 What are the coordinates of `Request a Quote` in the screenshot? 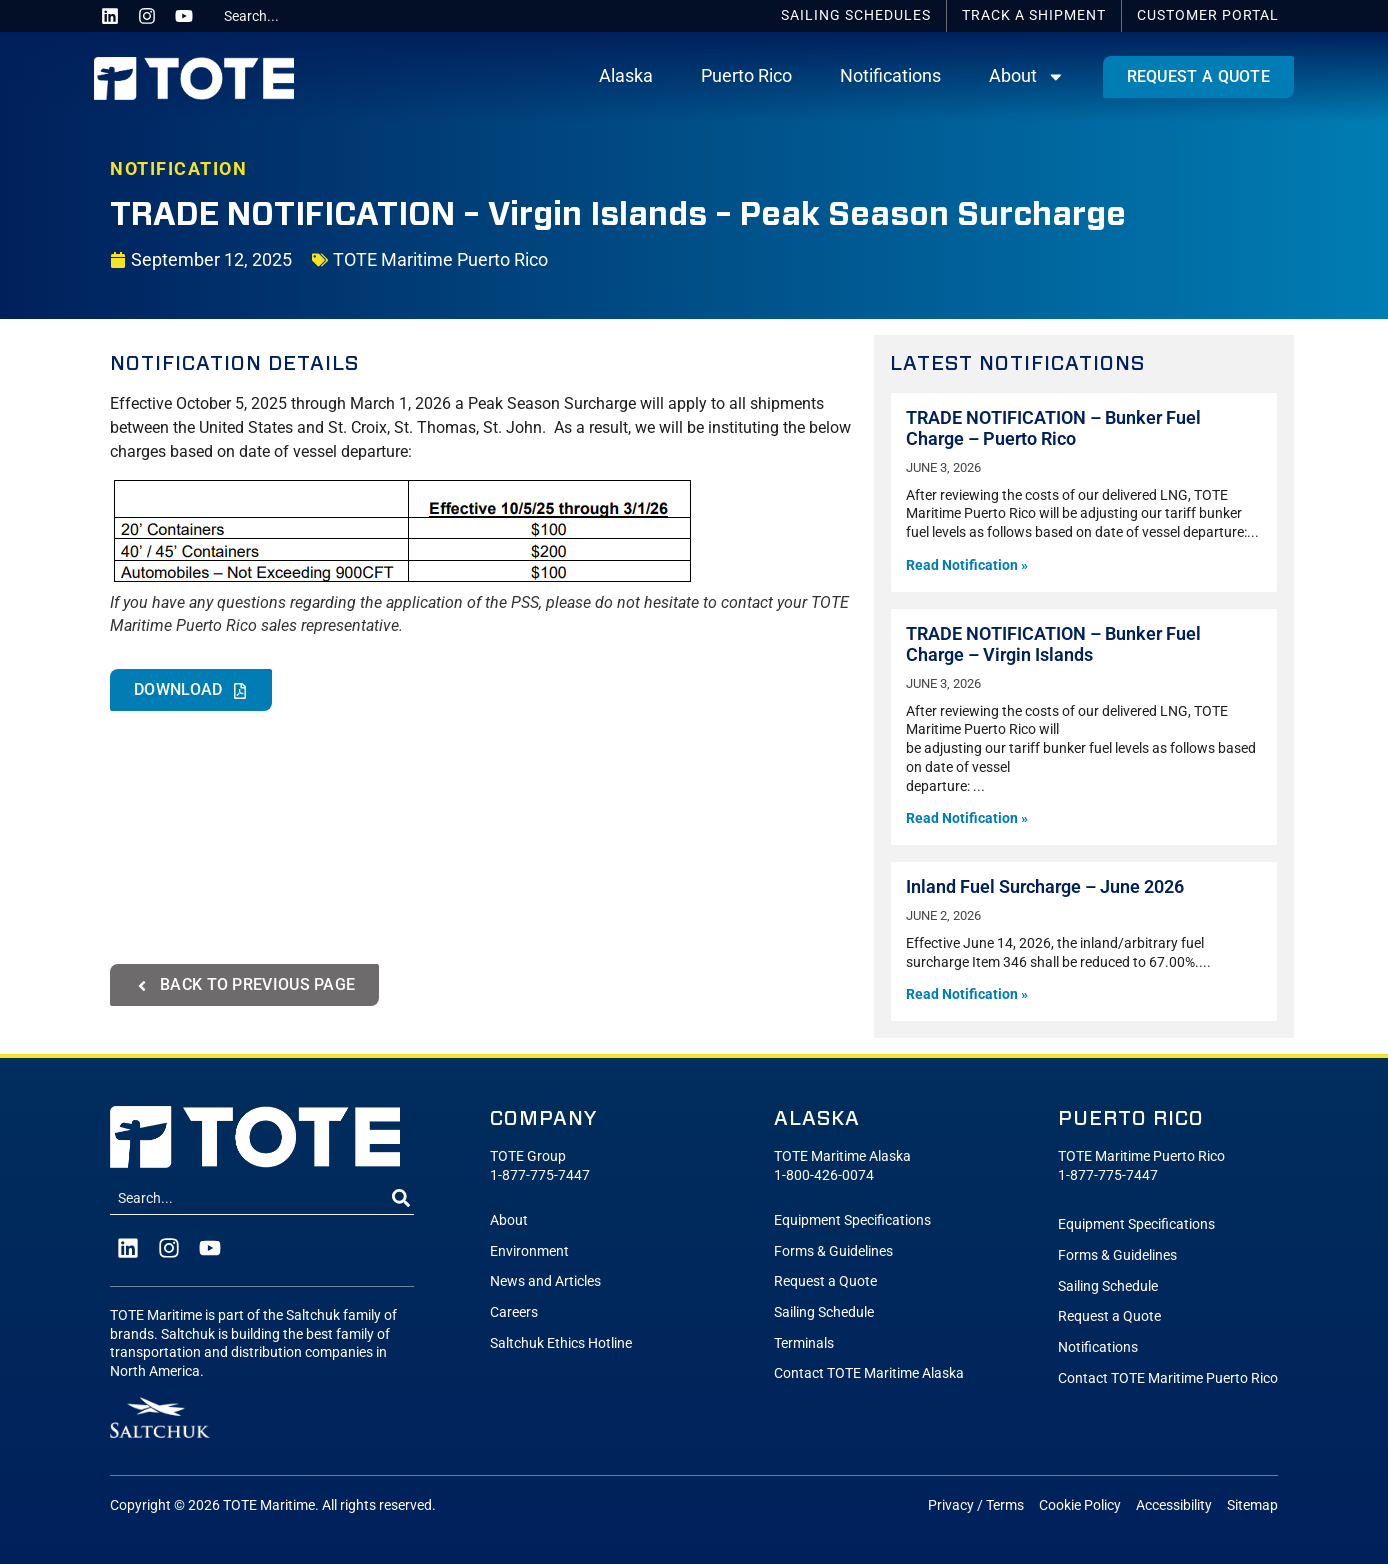 It's located at (825, 1281).